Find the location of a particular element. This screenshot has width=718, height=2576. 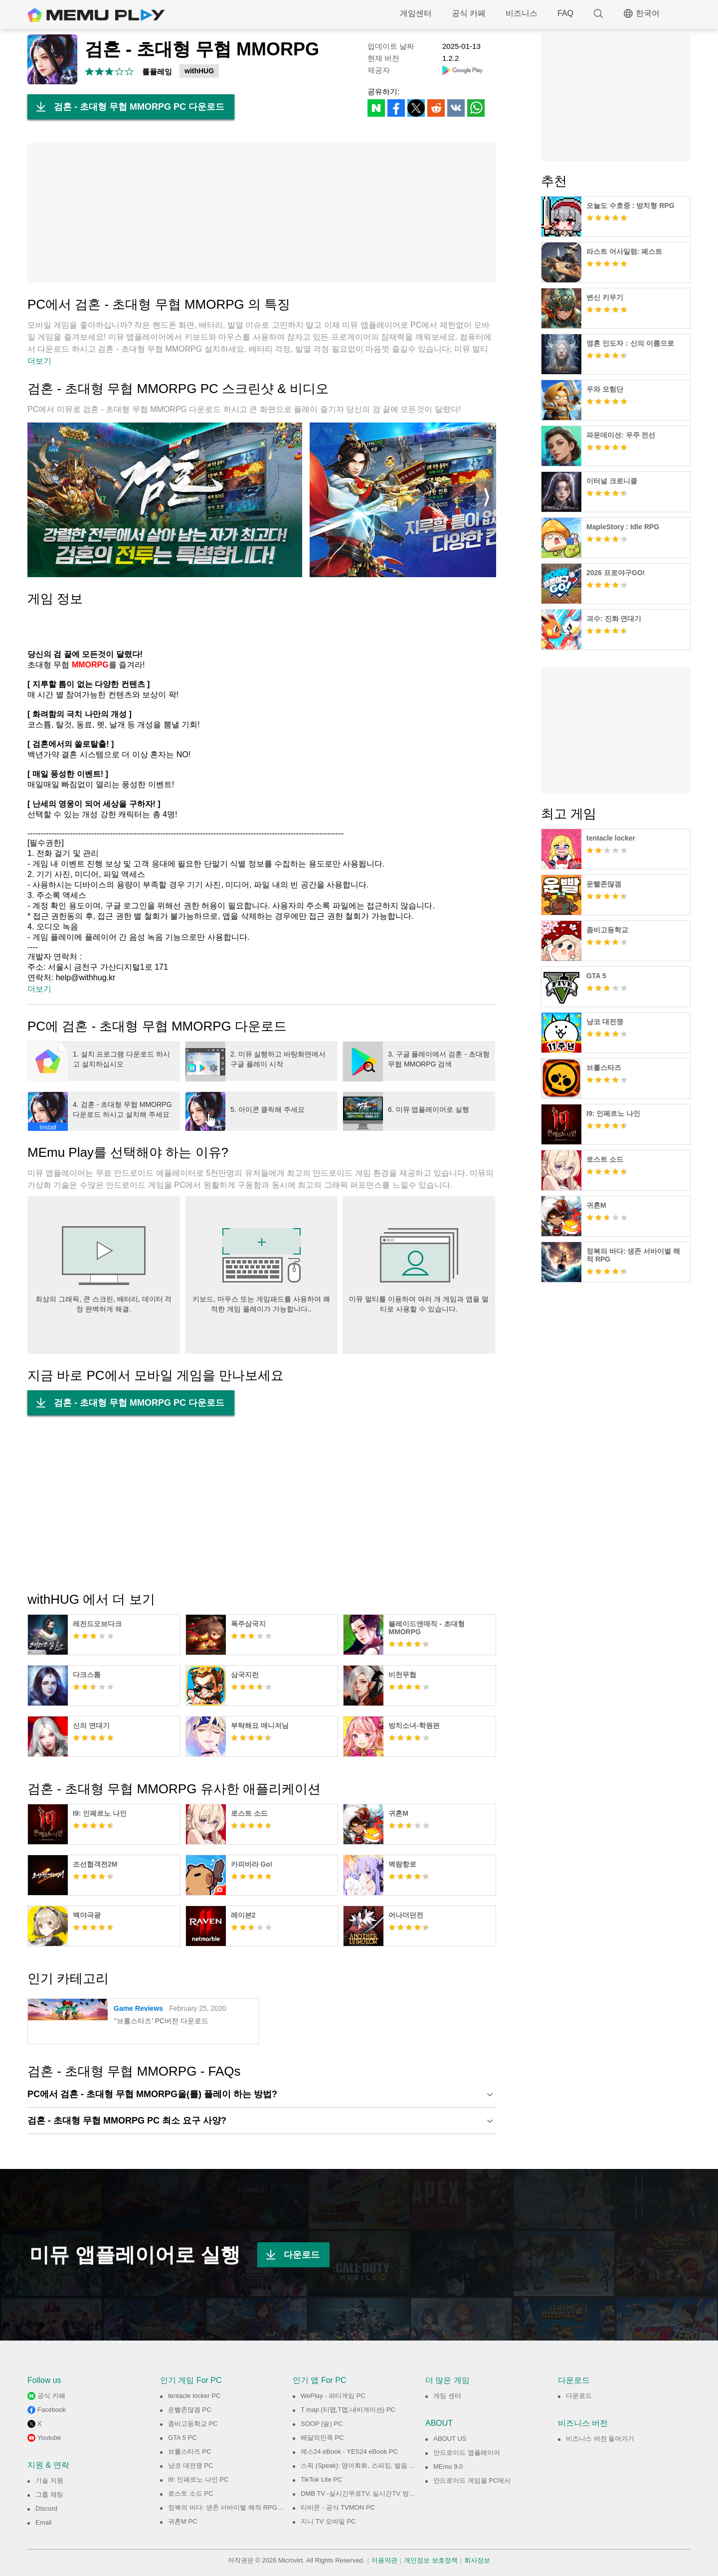

그룹 채팅 is located at coordinates (49, 2494).